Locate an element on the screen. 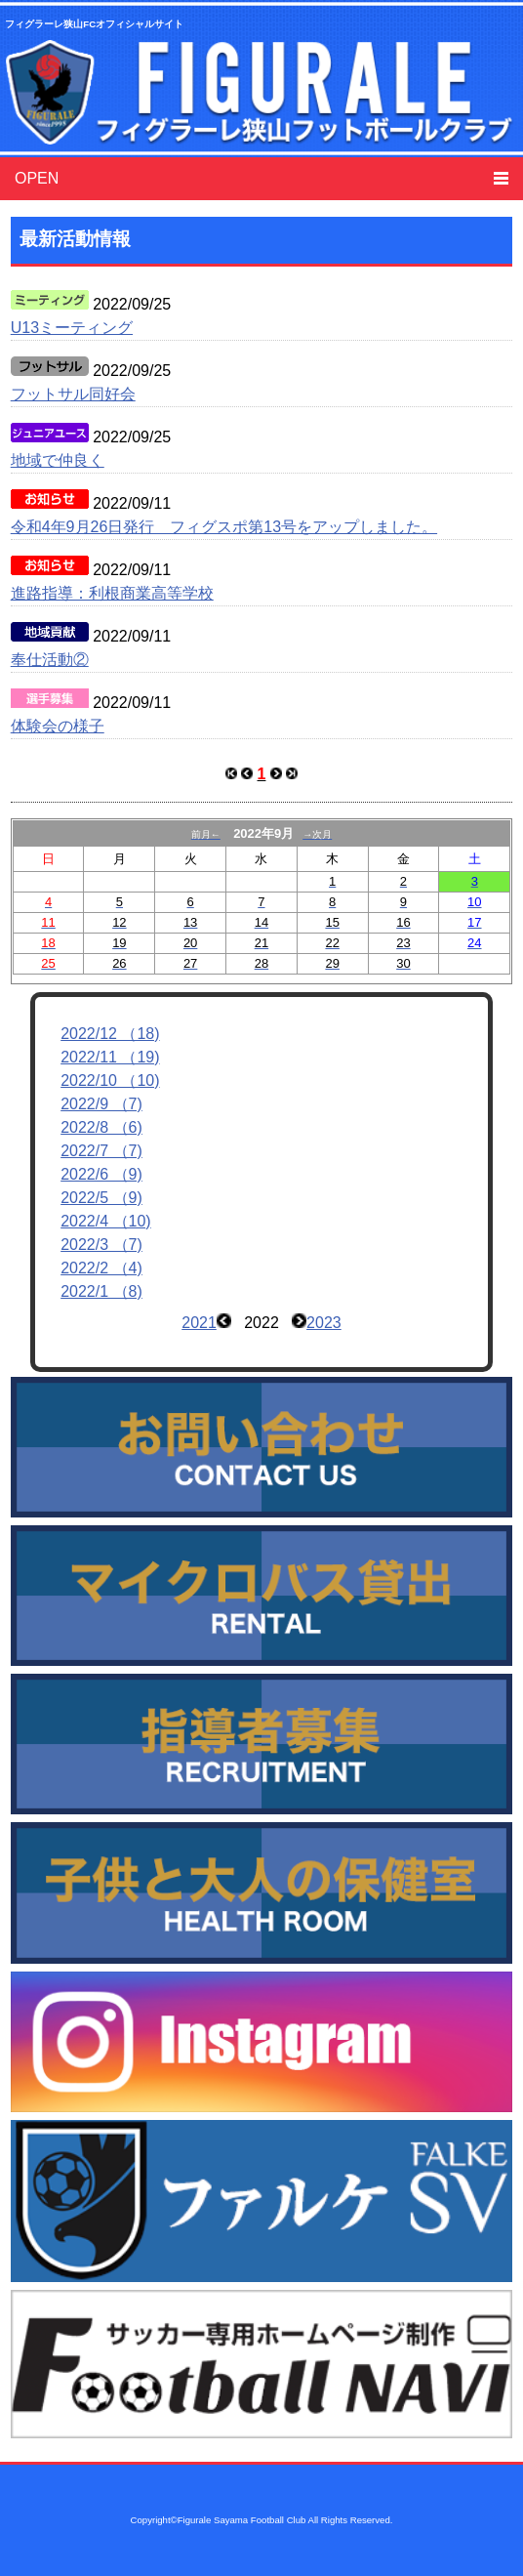  進路指導：利根商業高等学校 is located at coordinates (112, 593).